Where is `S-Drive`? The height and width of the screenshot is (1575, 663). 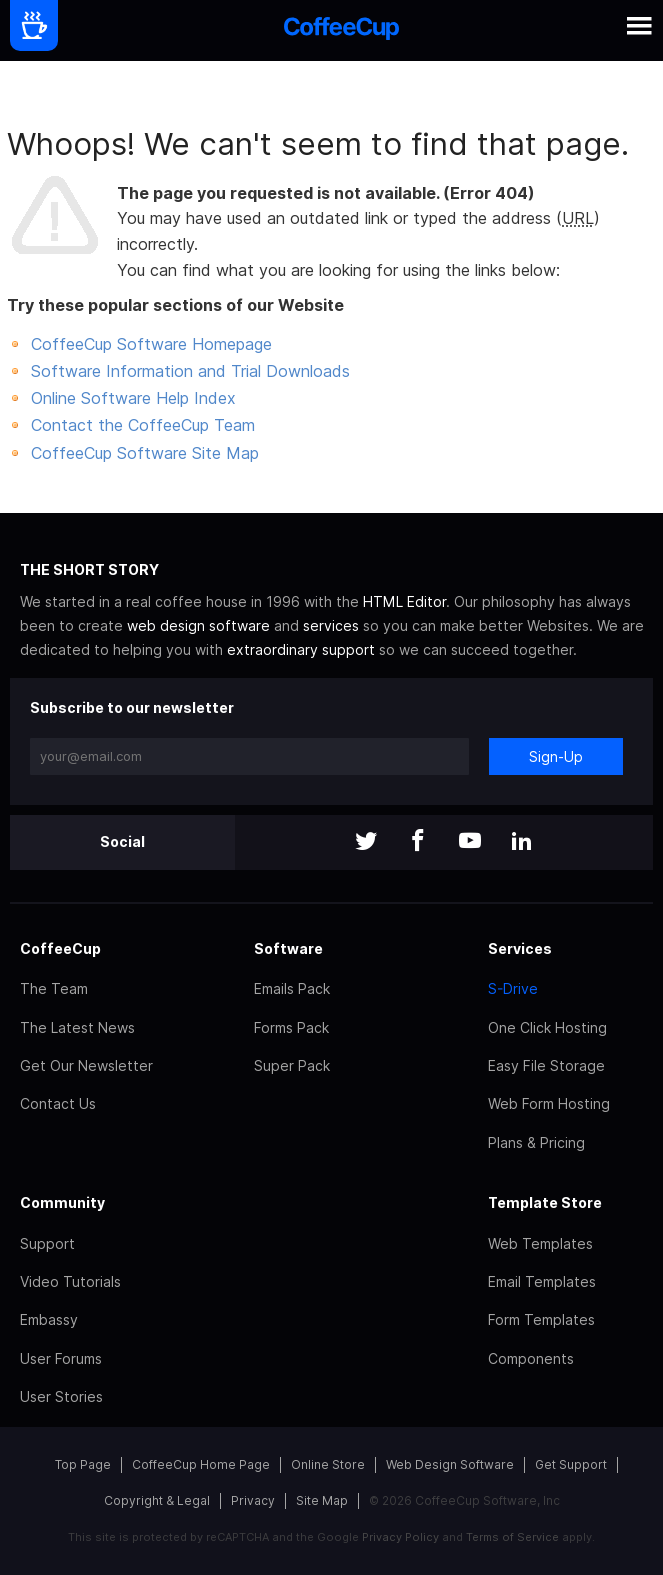
S-Drive is located at coordinates (513, 988).